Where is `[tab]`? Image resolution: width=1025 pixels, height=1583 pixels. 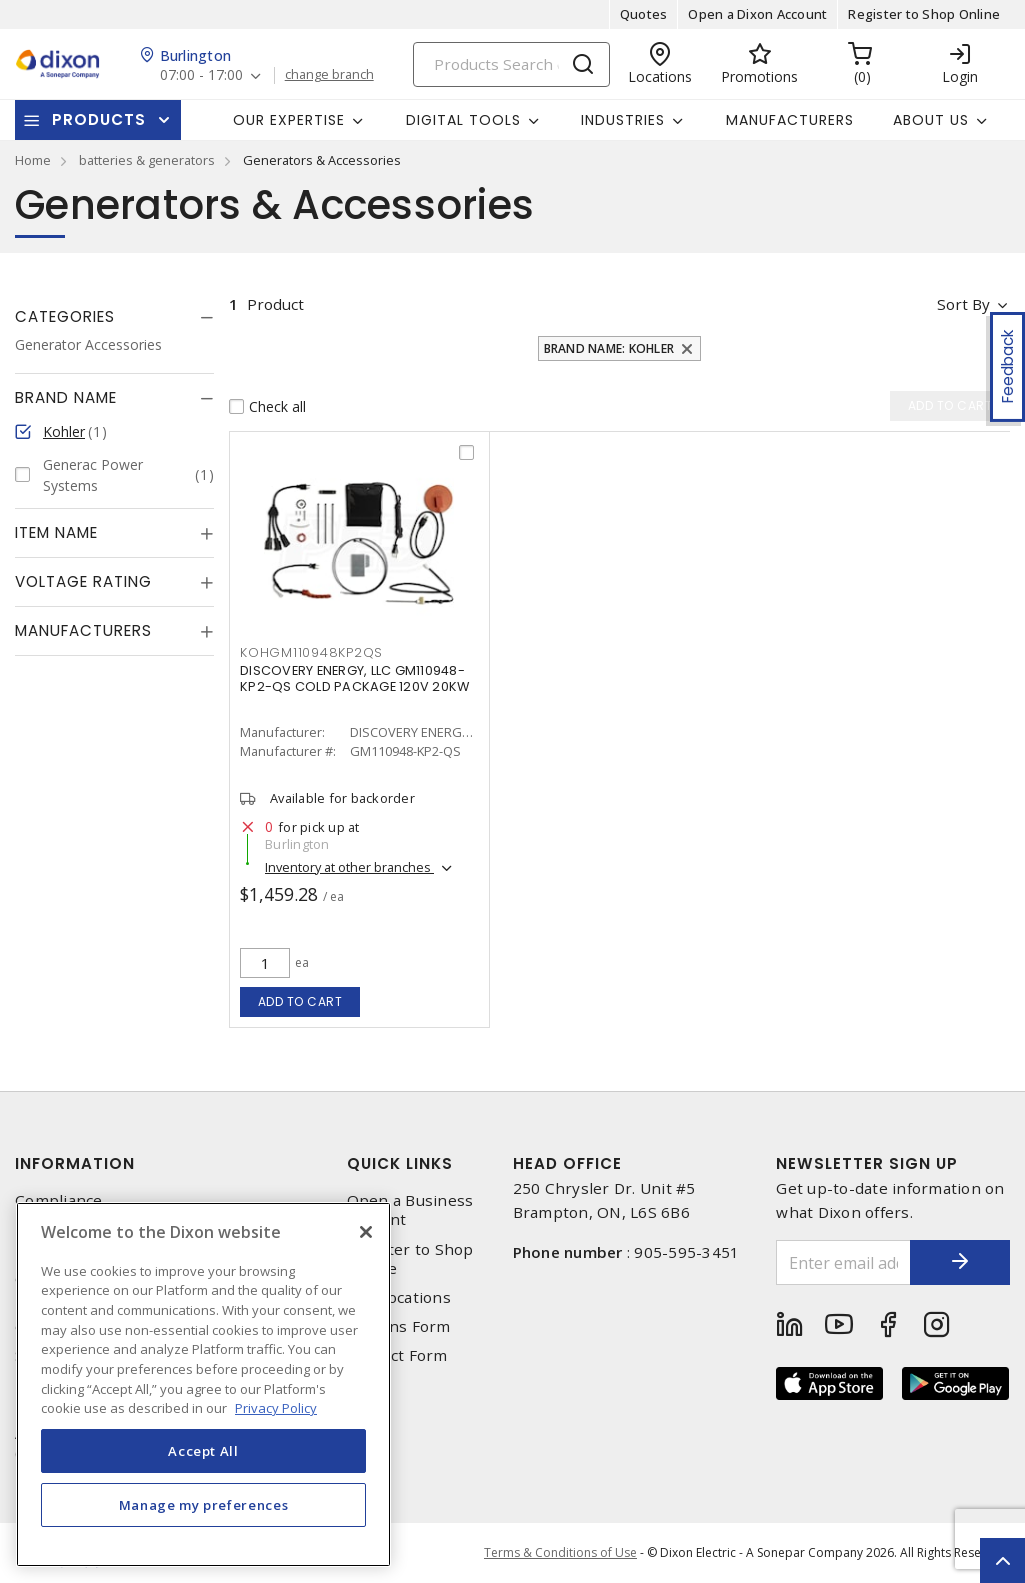 [tab] is located at coordinates (114, 317).